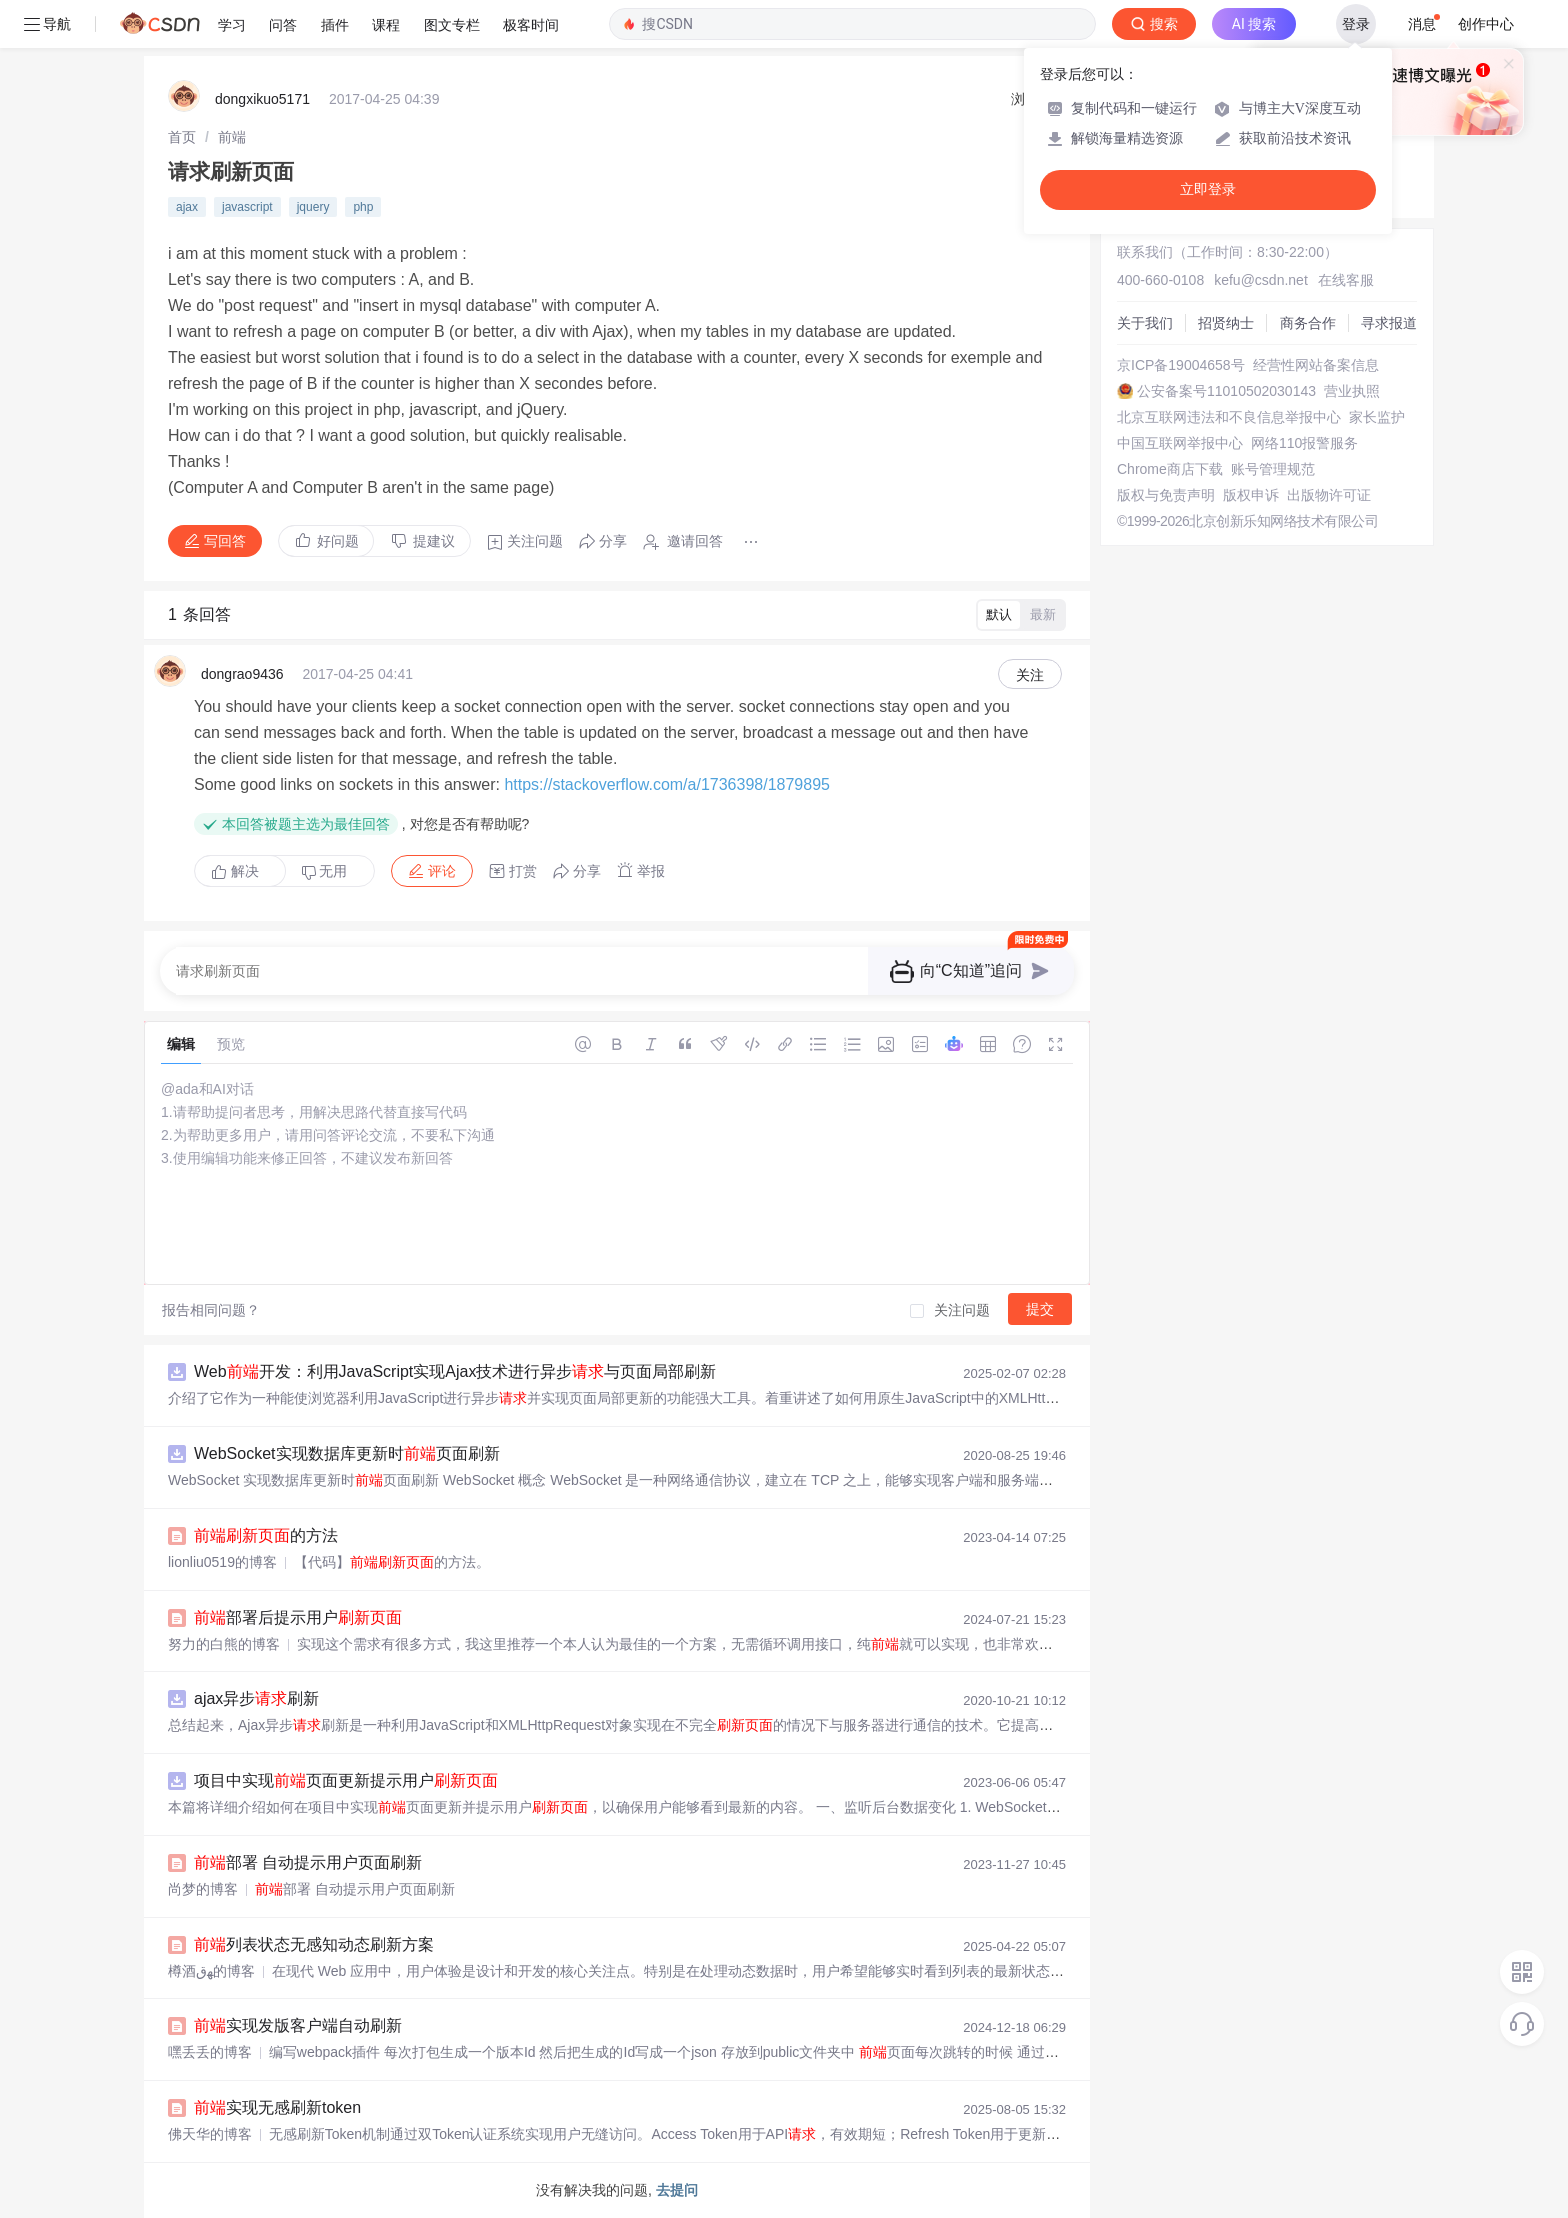 This screenshot has width=1568, height=2218. Describe the element at coordinates (313, 207) in the screenshot. I see `jquery` at that location.